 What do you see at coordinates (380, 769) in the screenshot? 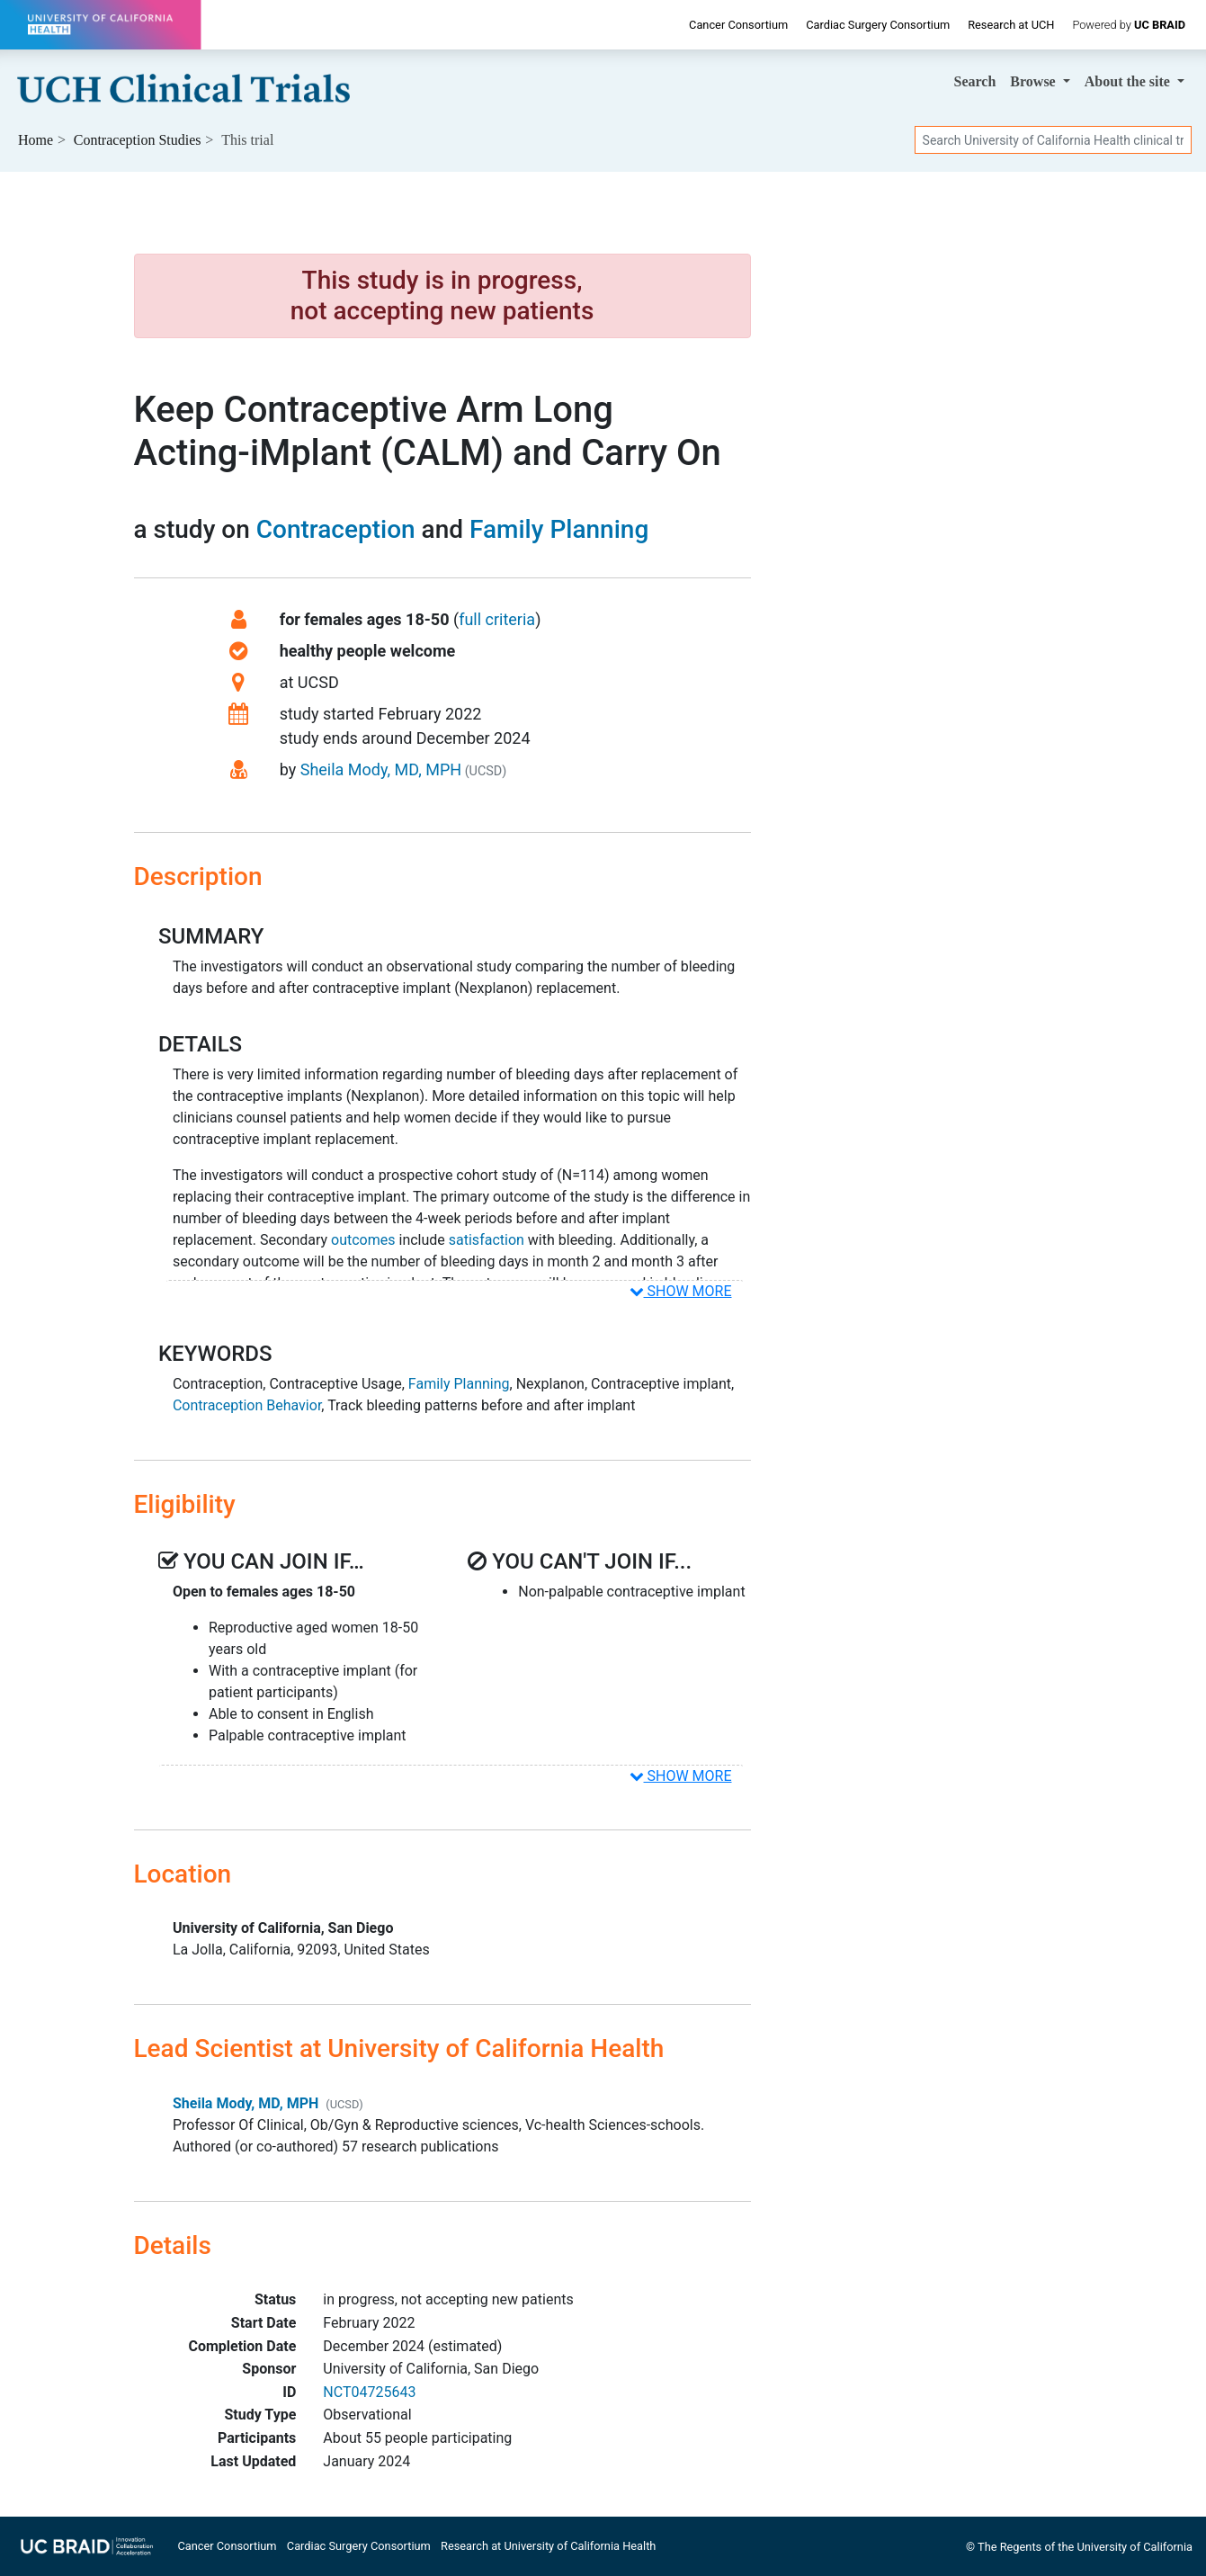
I see `Sheila Mody, MD, MPH` at bounding box center [380, 769].